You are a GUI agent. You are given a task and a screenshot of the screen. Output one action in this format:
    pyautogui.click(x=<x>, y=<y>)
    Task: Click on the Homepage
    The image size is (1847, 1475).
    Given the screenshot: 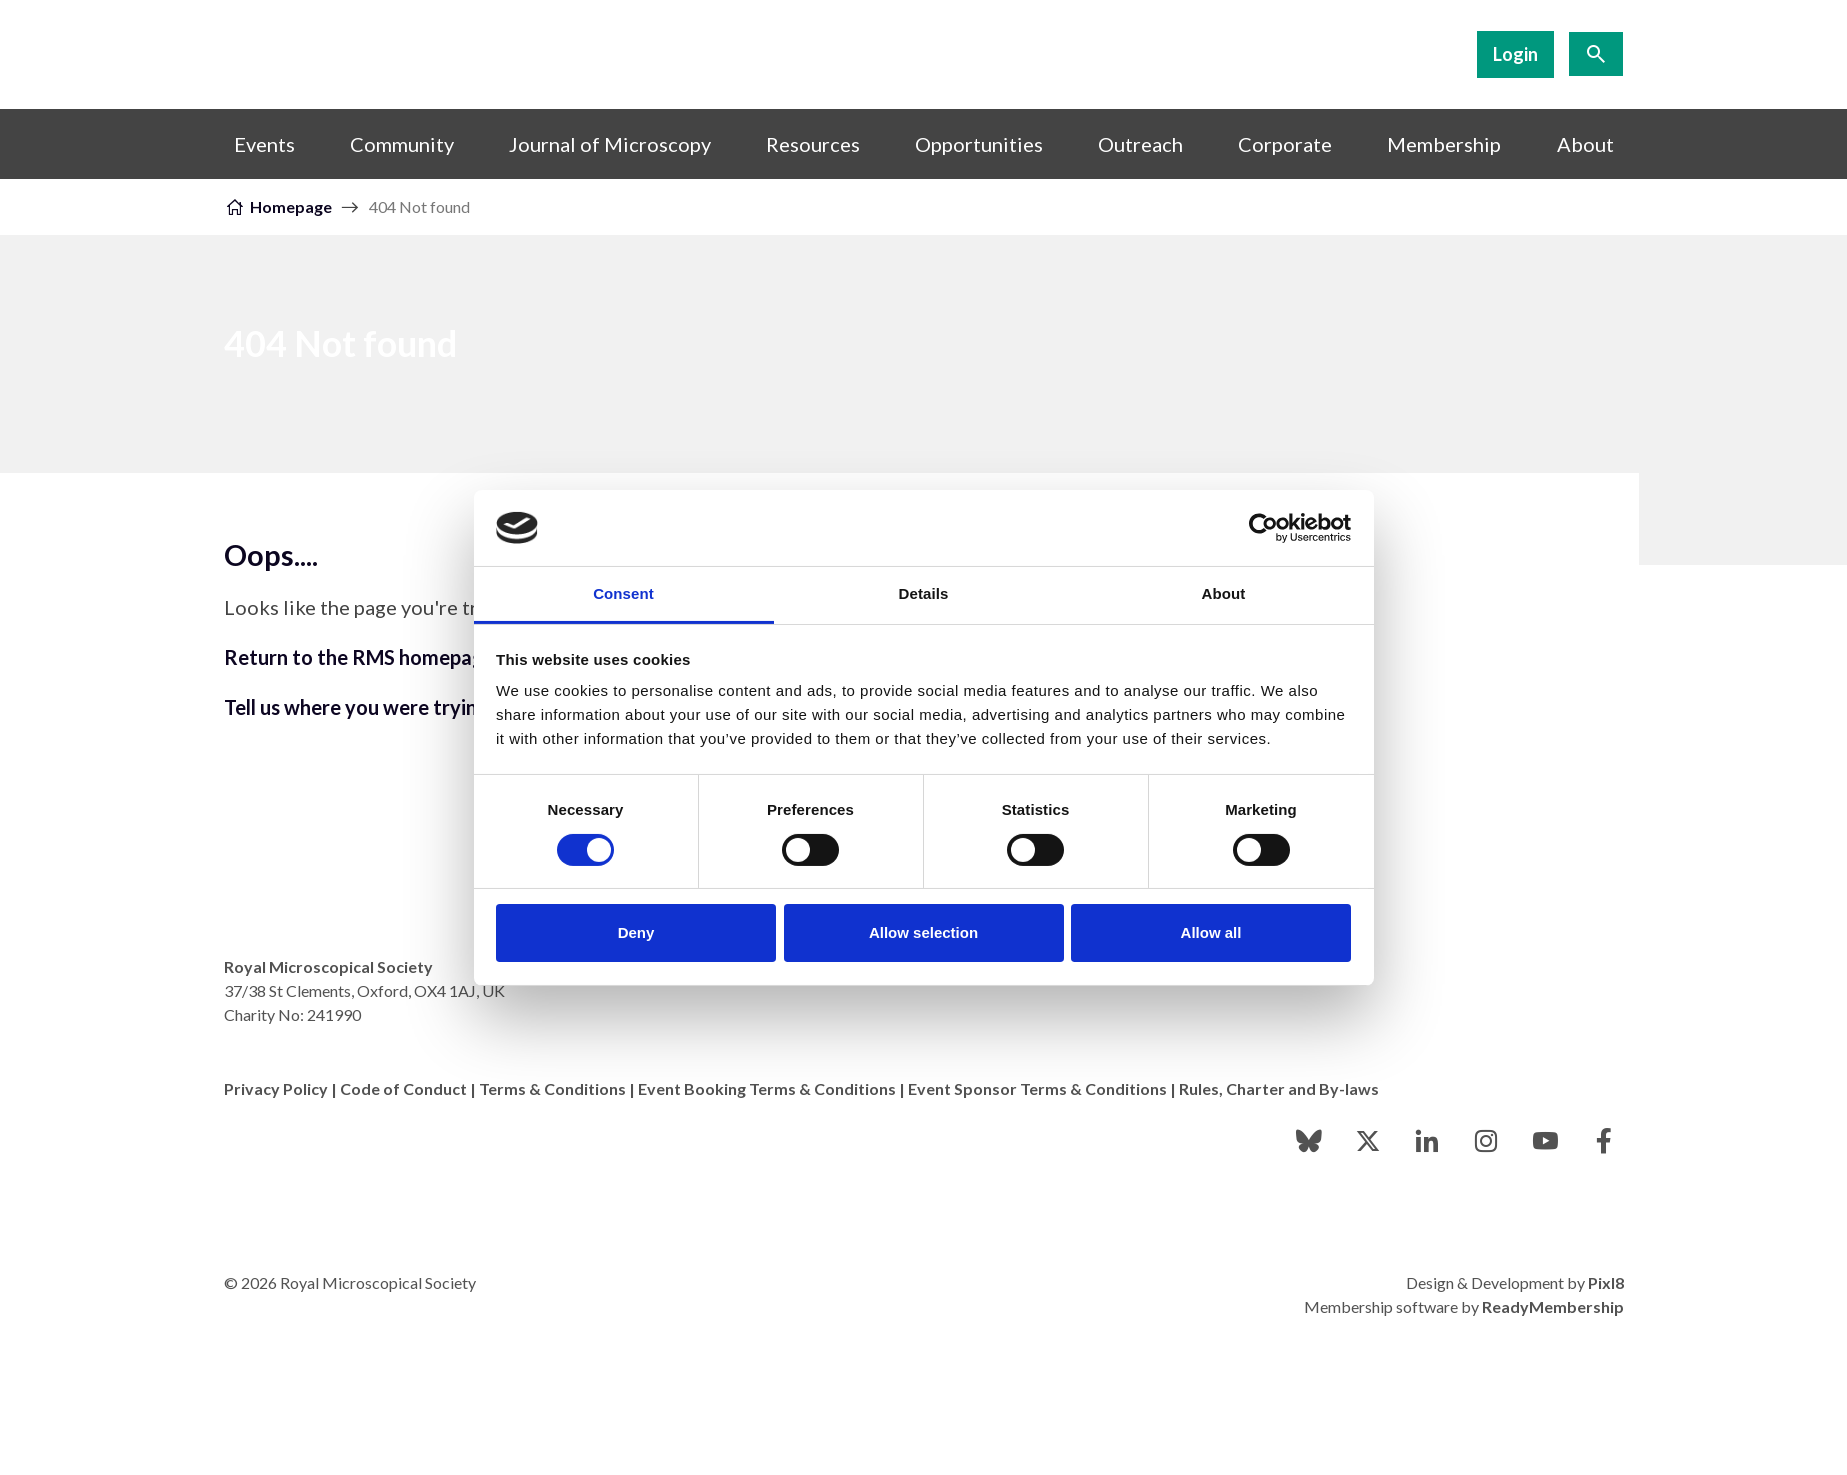 What is the action you would take?
    pyautogui.click(x=291, y=206)
    